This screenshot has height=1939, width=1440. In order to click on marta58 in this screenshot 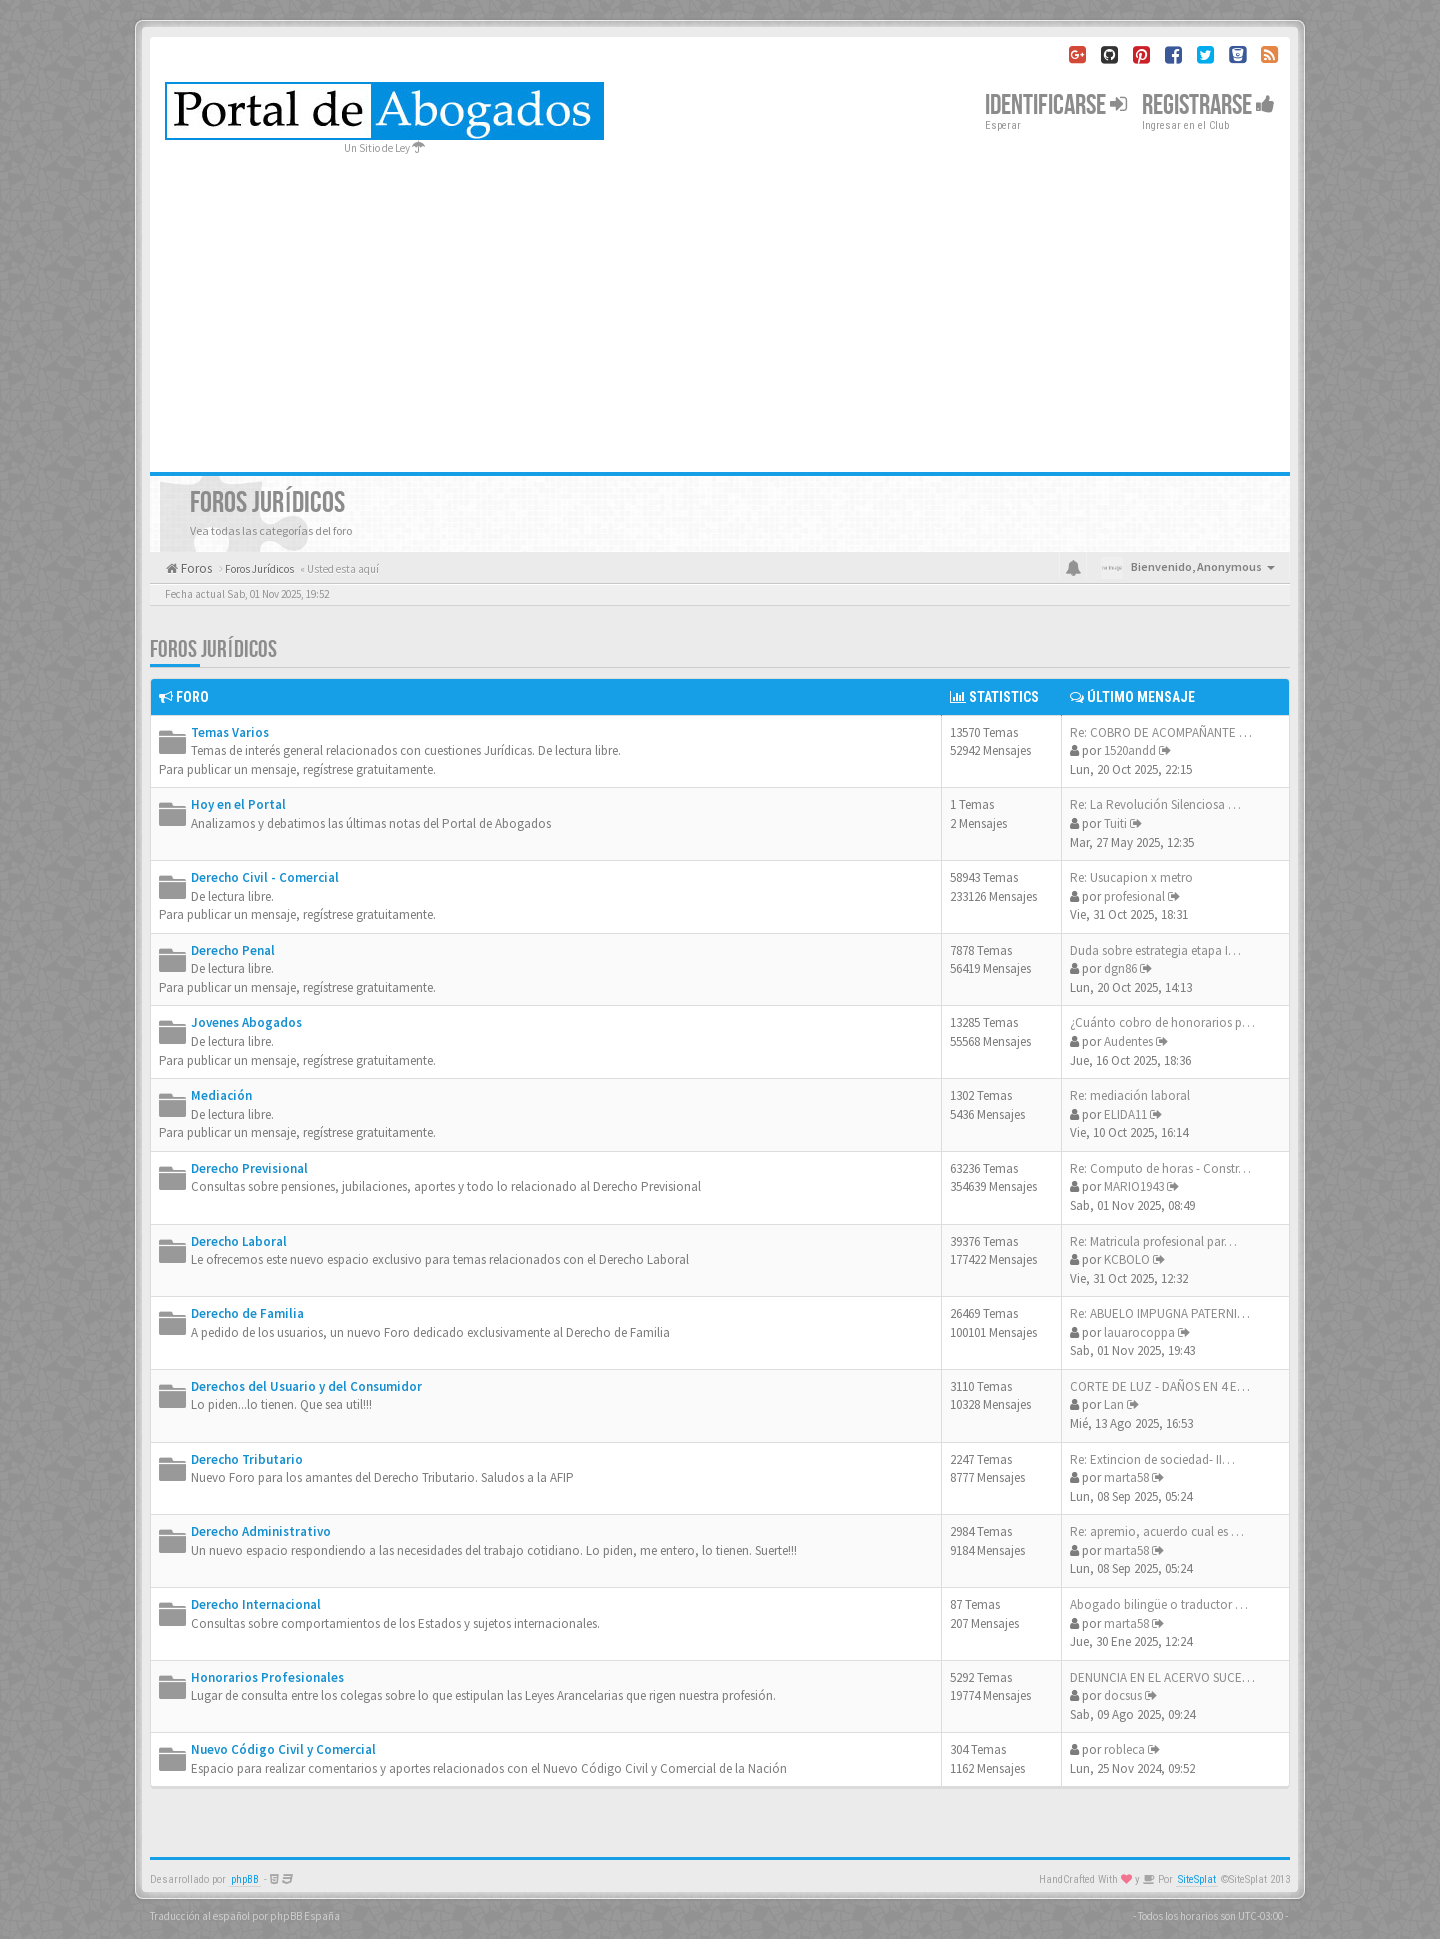, I will do `click(1126, 1477)`.